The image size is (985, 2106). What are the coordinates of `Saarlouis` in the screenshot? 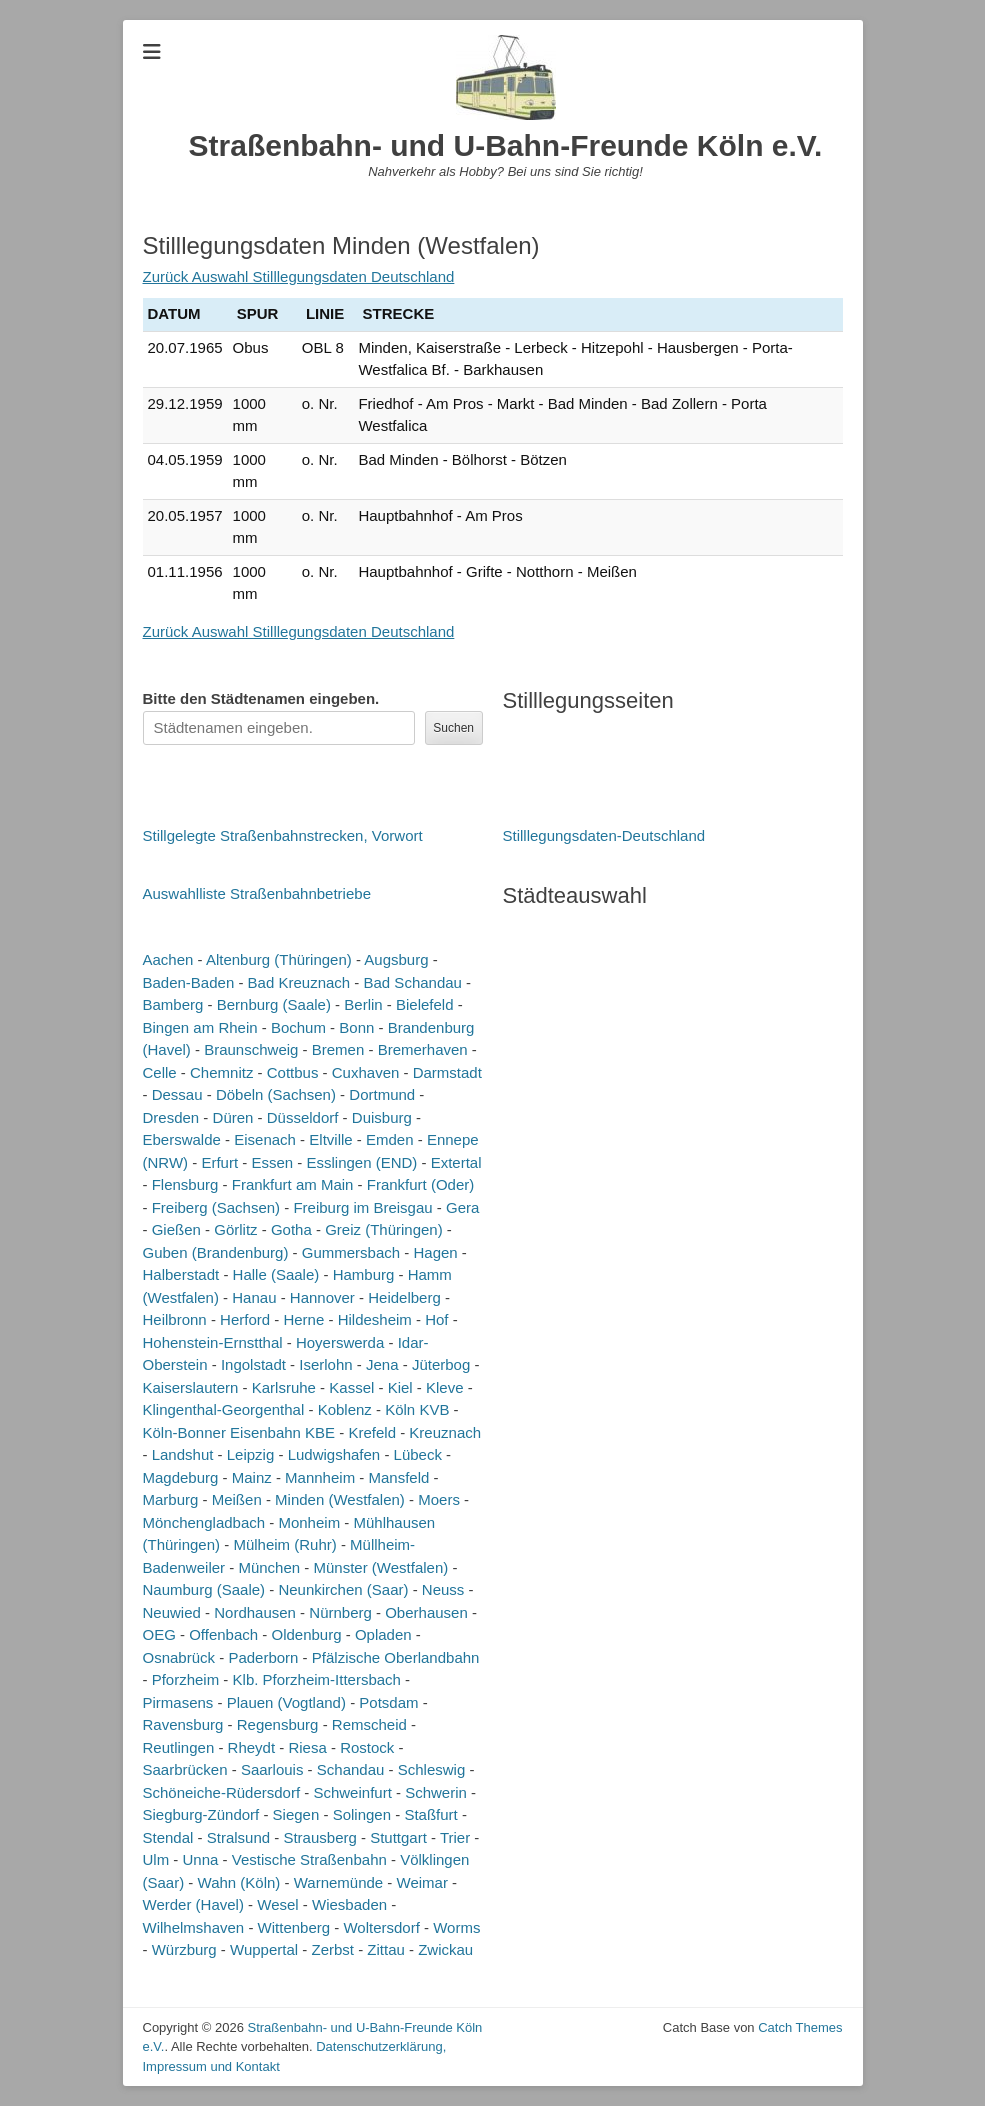 It's located at (272, 1769).